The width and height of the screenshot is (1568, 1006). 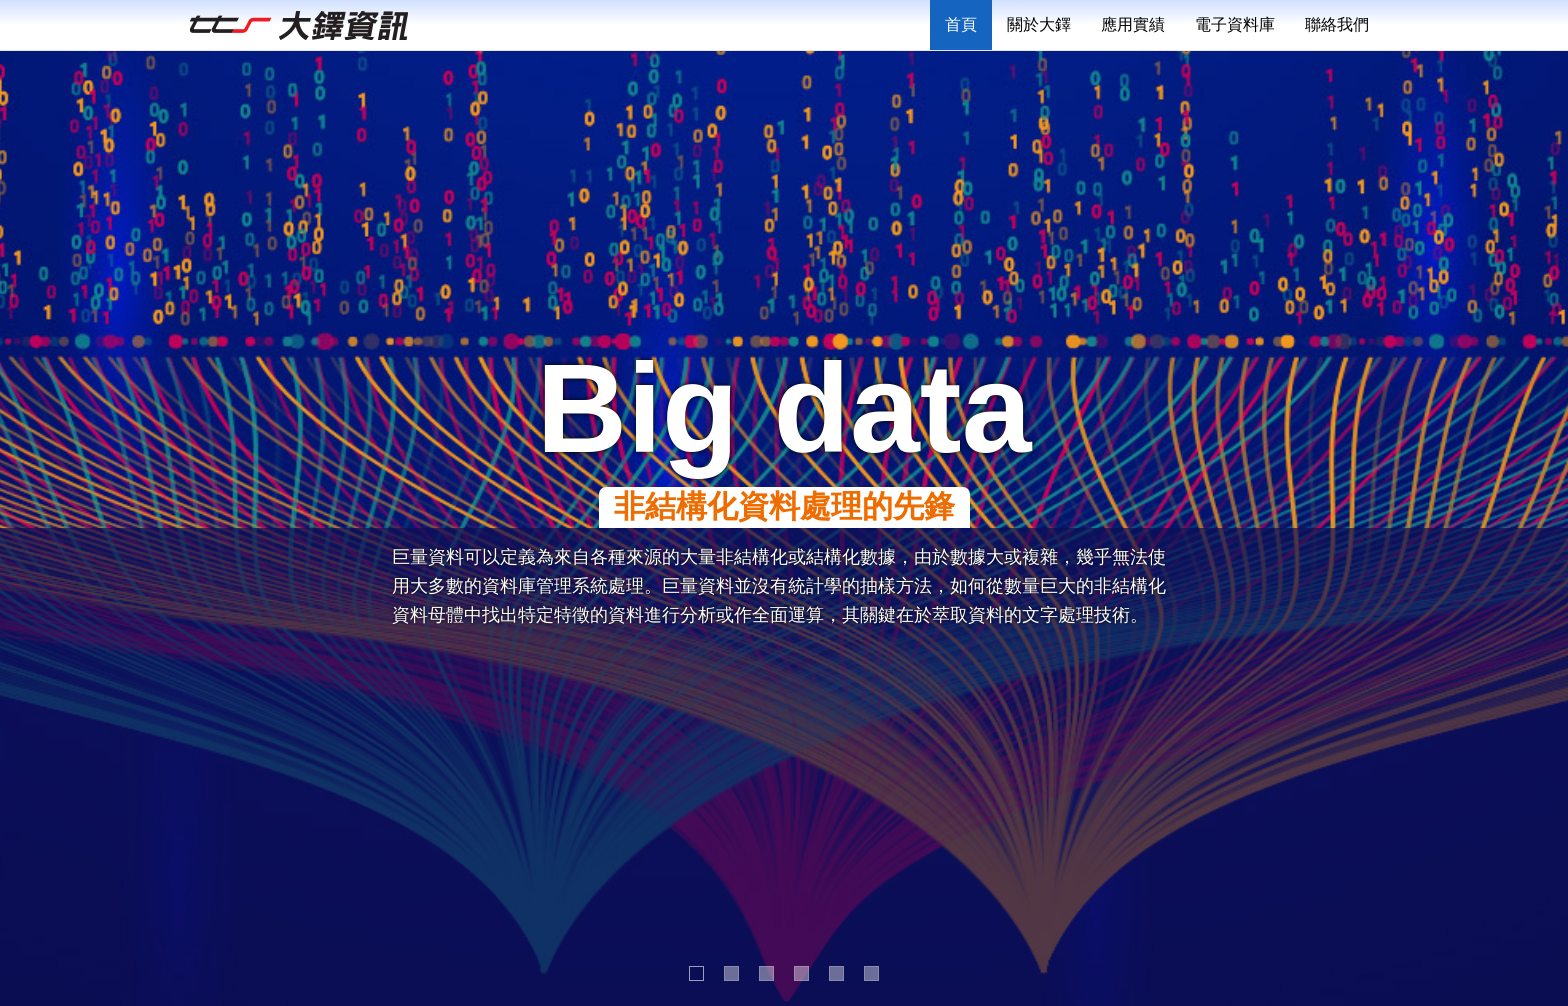 I want to click on [option], so click(x=784, y=528).